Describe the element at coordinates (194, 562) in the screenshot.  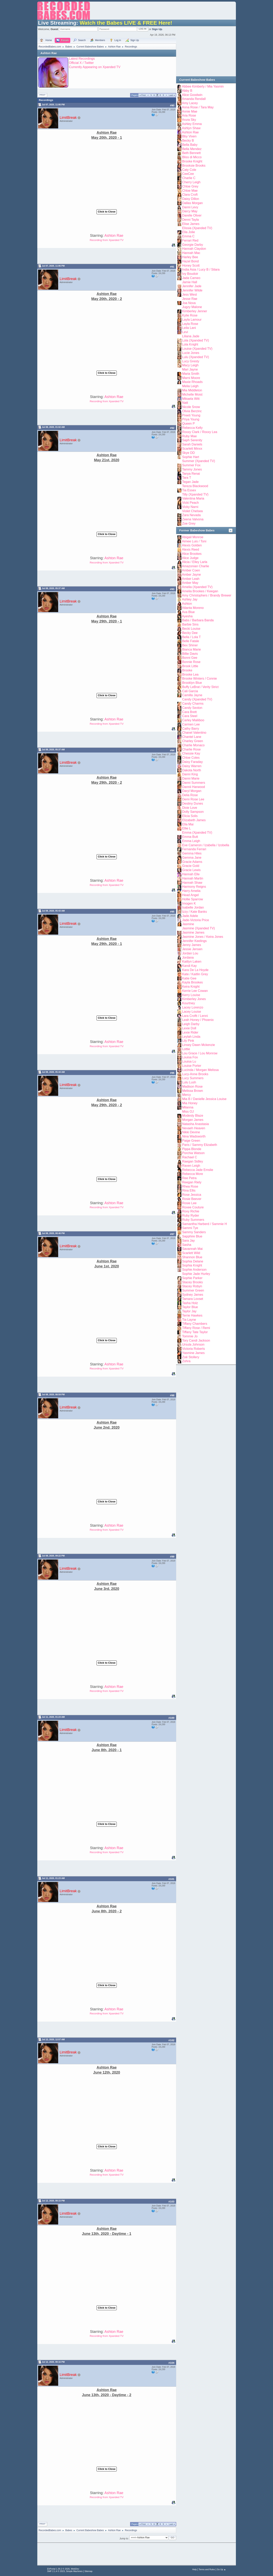
I see `Alicia / Elley Larla` at that location.